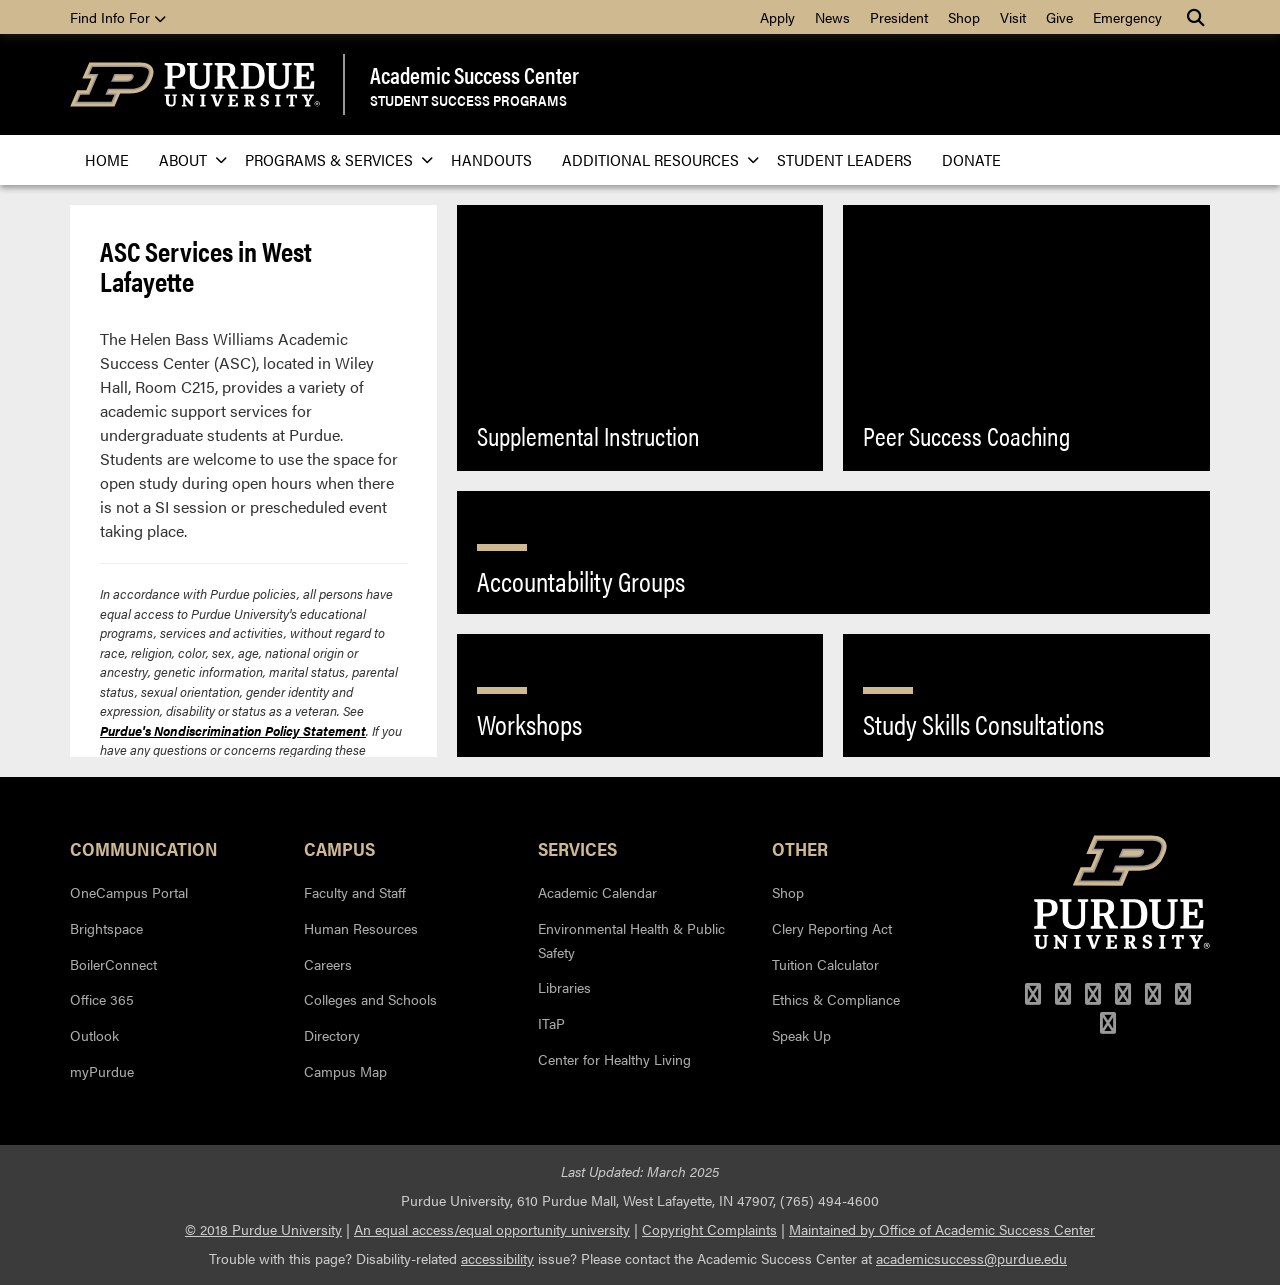 This screenshot has width=1280, height=1285. Describe the element at coordinates (801, 1035) in the screenshot. I see `Speak Up` at that location.